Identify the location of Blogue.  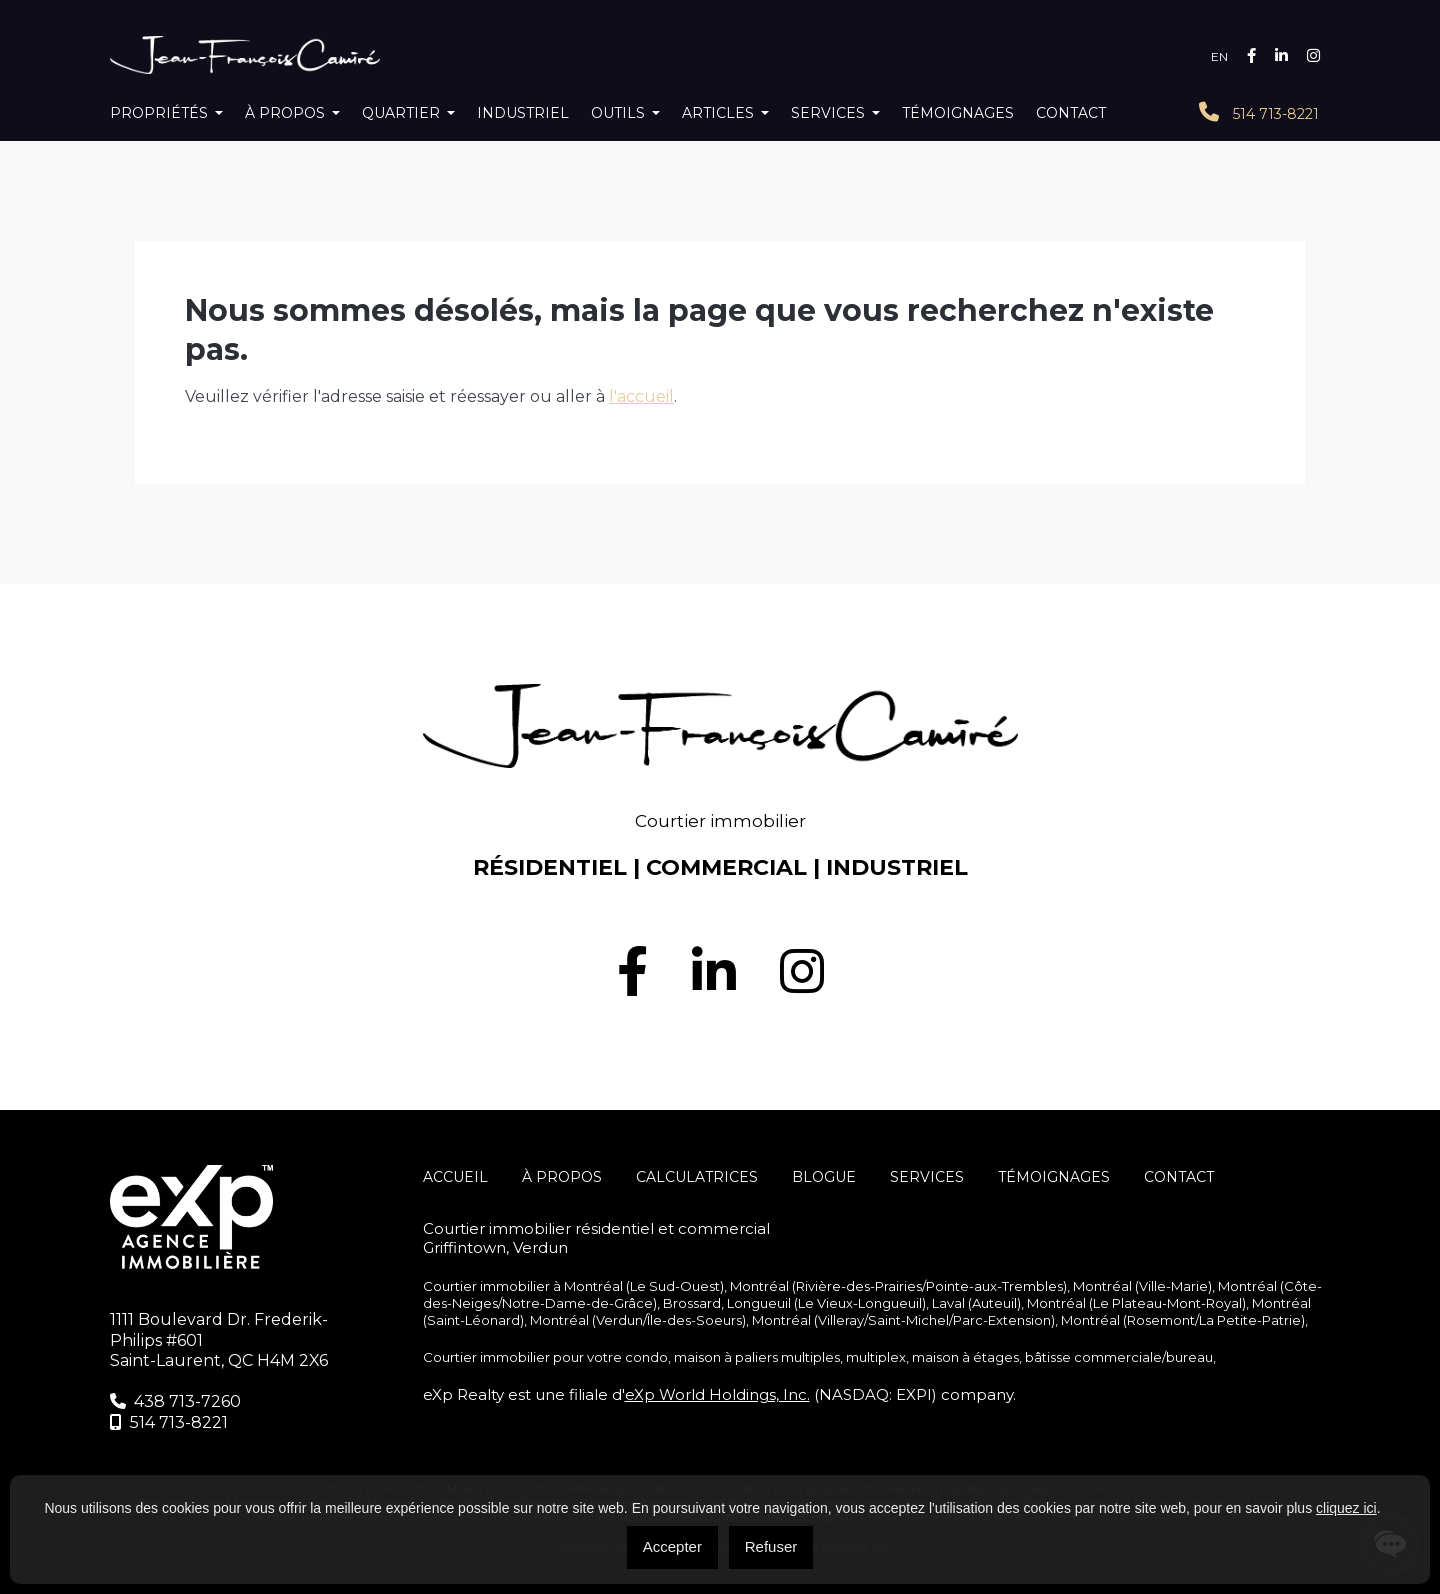
(824, 1177).